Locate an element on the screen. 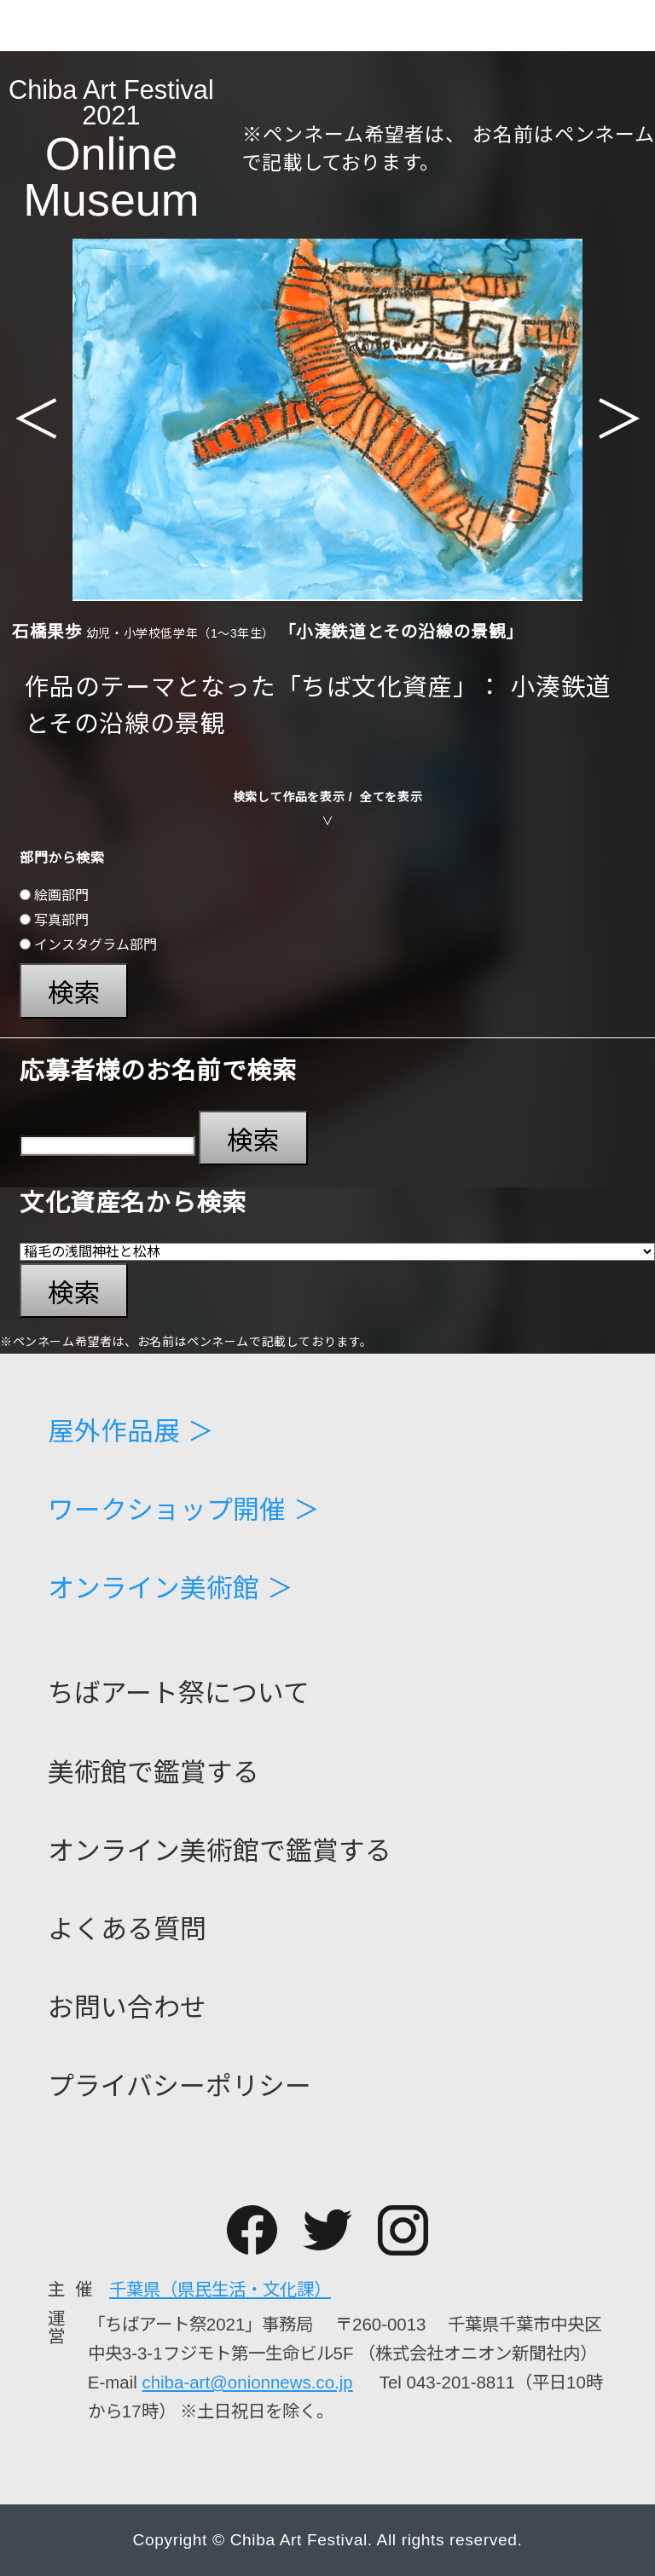 This screenshot has height=2576, width=655. 美術館で鑑賞する is located at coordinates (153, 1773).